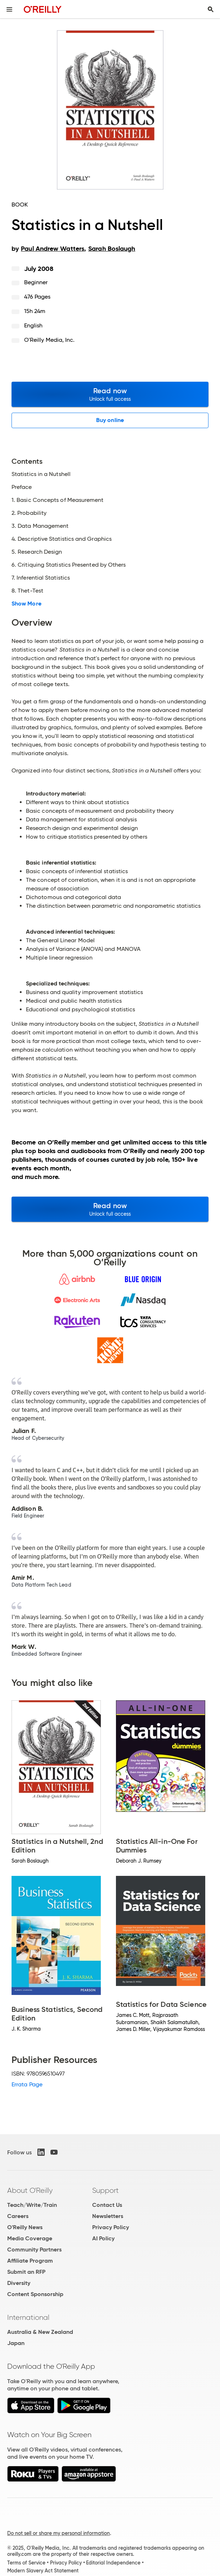  I want to click on About O'Reilly, so click(30, 2190).